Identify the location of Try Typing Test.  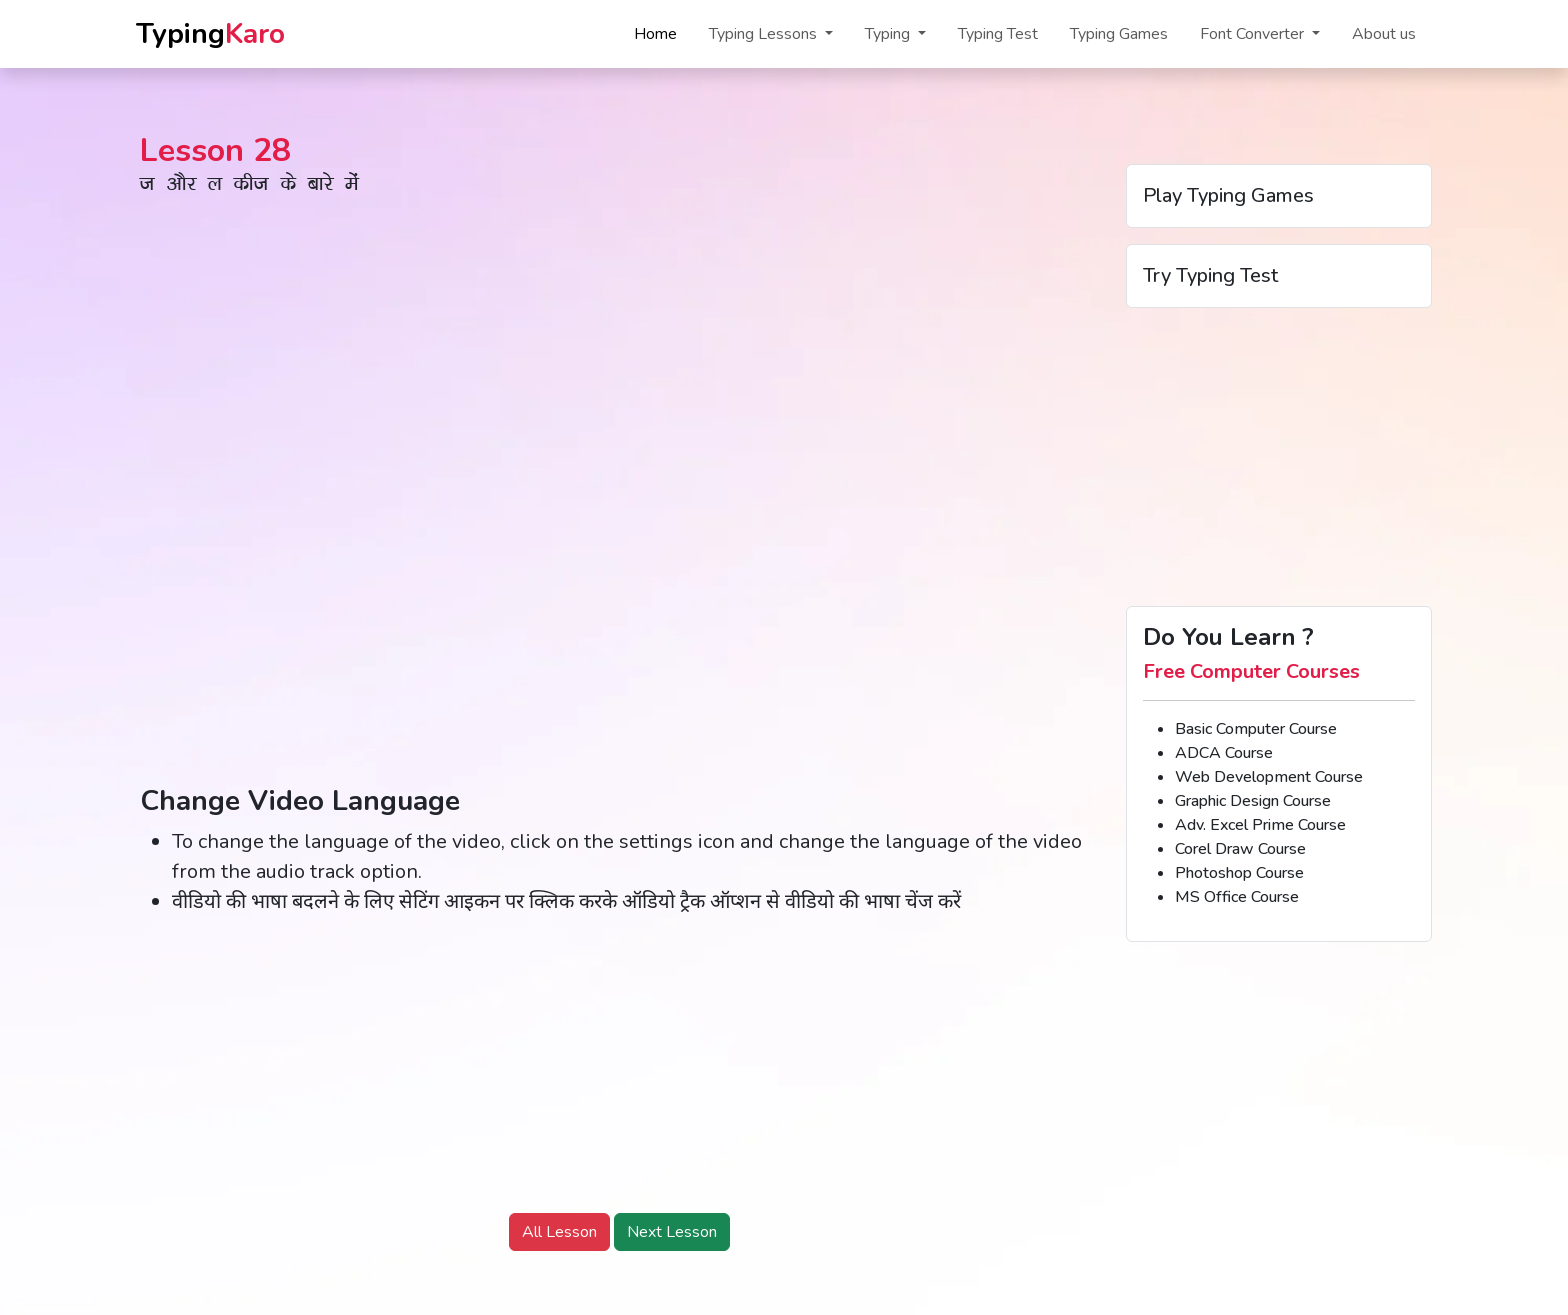
(1210, 275).